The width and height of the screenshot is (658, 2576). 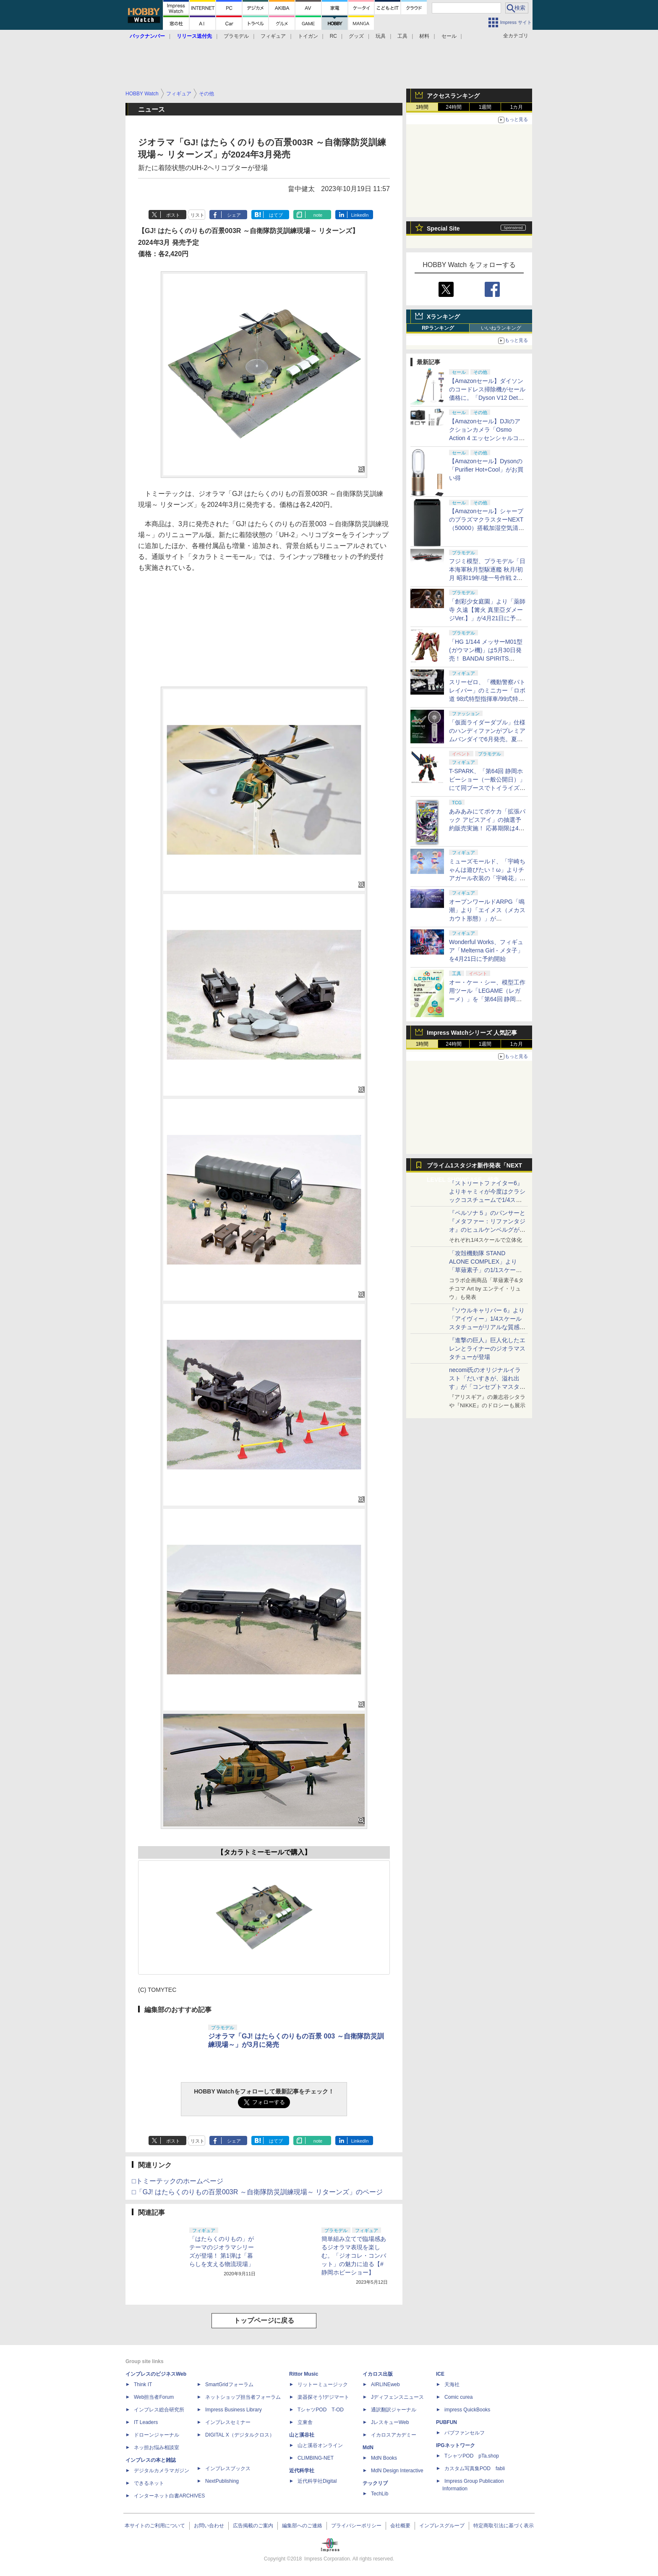 What do you see at coordinates (177, 2181) in the screenshot?
I see `□トミーテックのホームページ` at bounding box center [177, 2181].